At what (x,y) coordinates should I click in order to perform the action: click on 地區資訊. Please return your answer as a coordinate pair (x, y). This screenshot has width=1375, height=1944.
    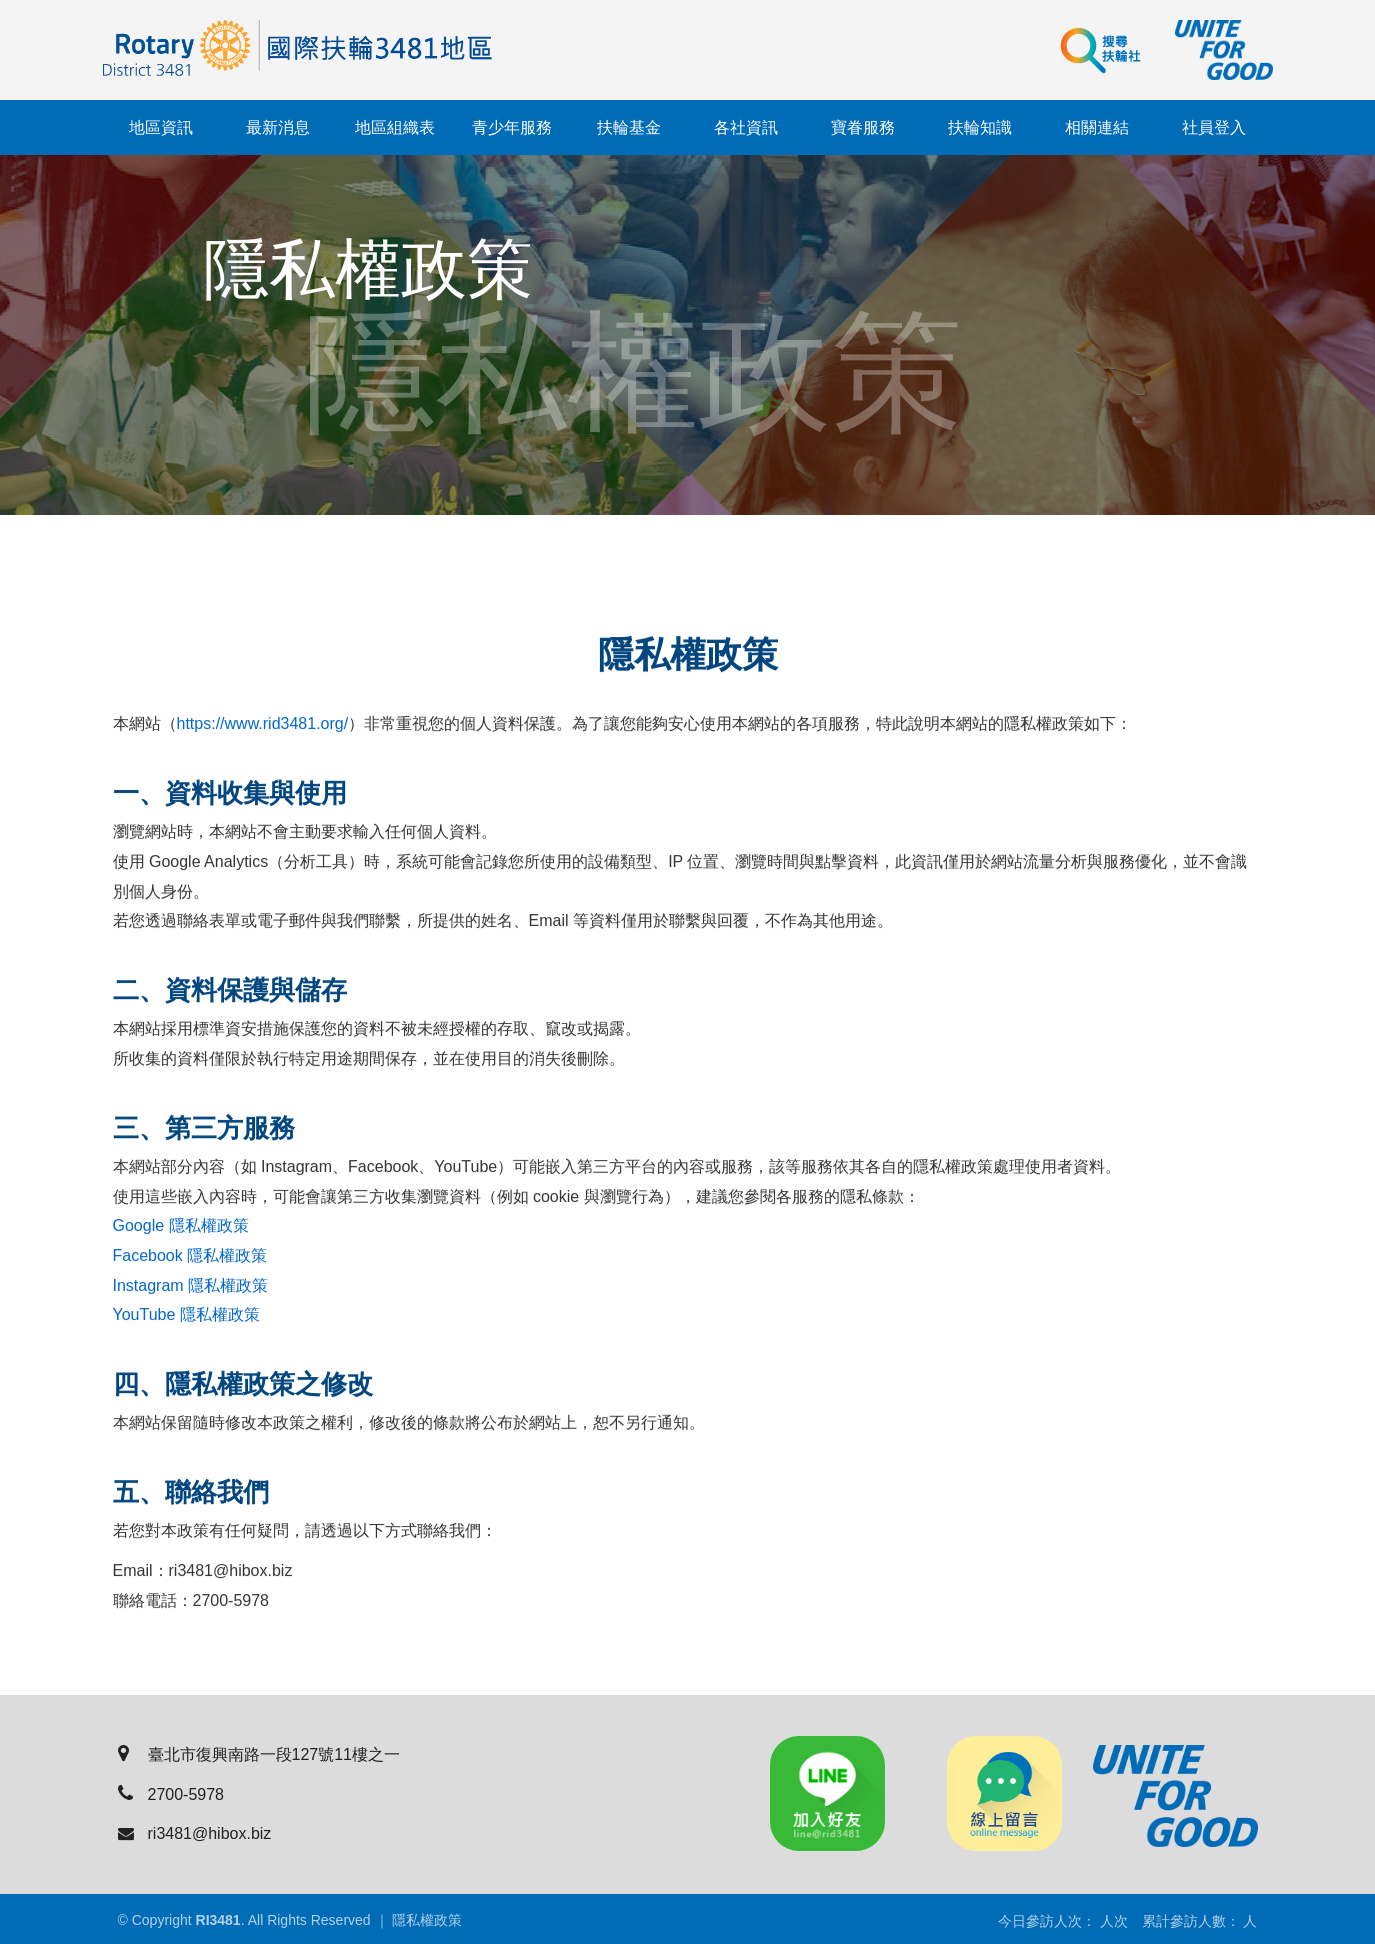
    Looking at the image, I should click on (161, 127).